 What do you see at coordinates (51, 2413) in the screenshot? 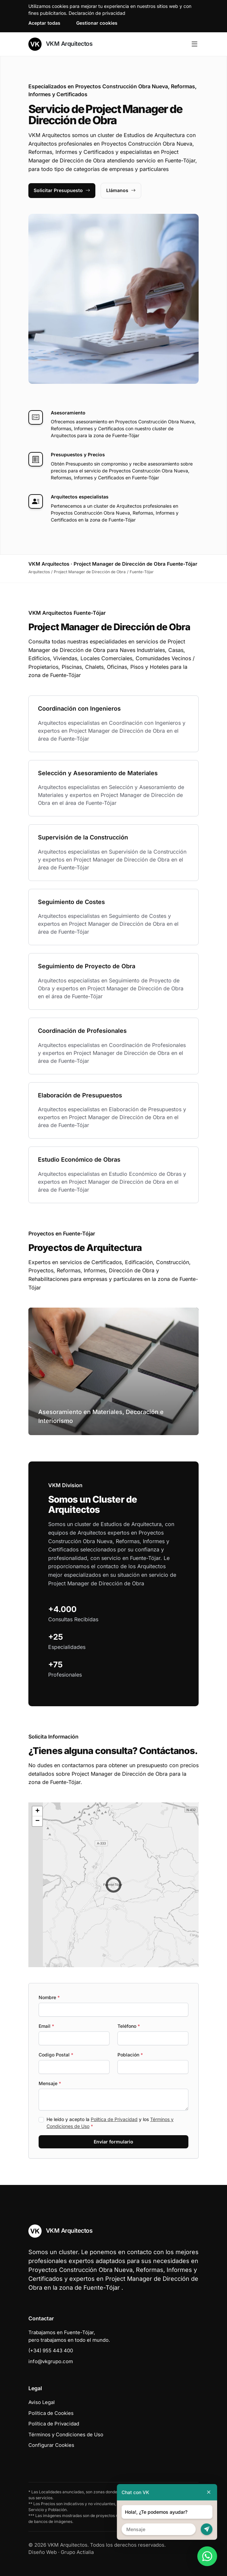
I see `Política de Cookies` at bounding box center [51, 2413].